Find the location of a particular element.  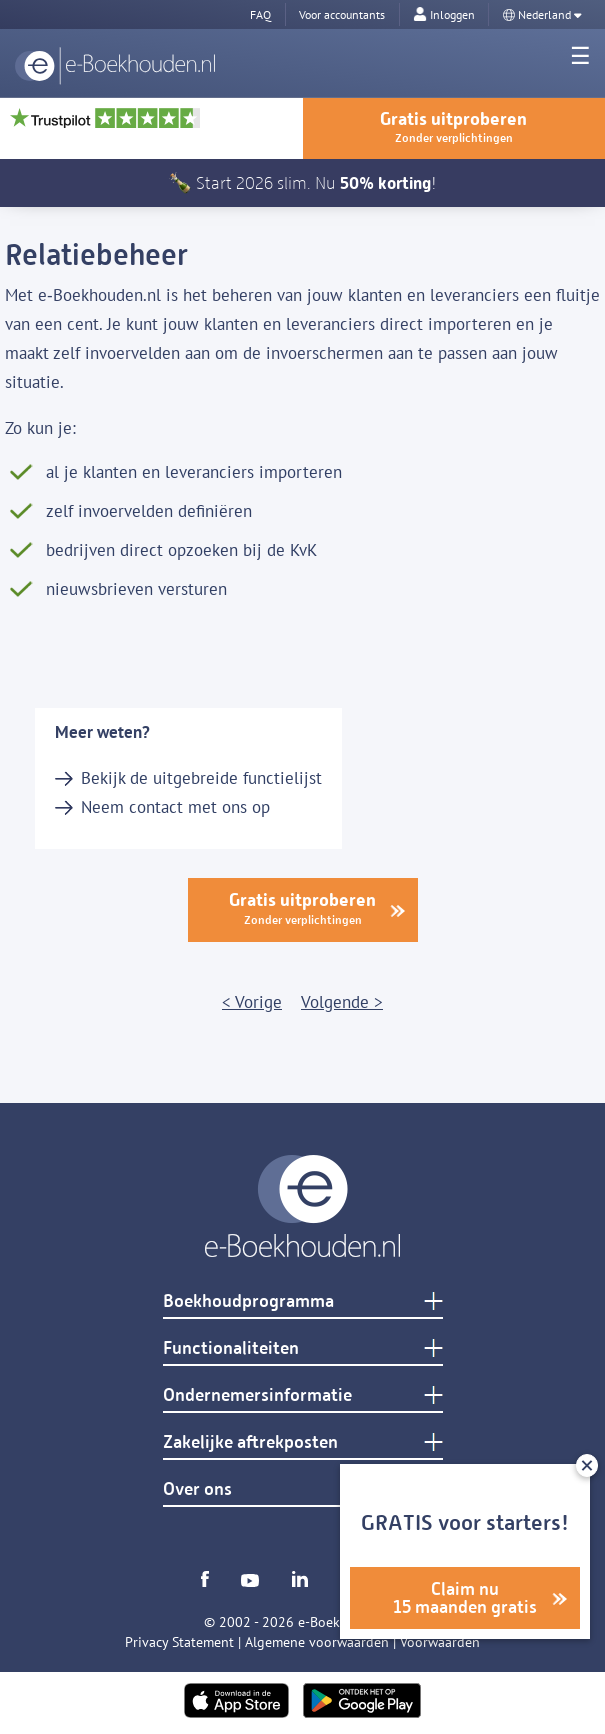

zelf invoervelden definiëren is located at coordinates (149, 511).